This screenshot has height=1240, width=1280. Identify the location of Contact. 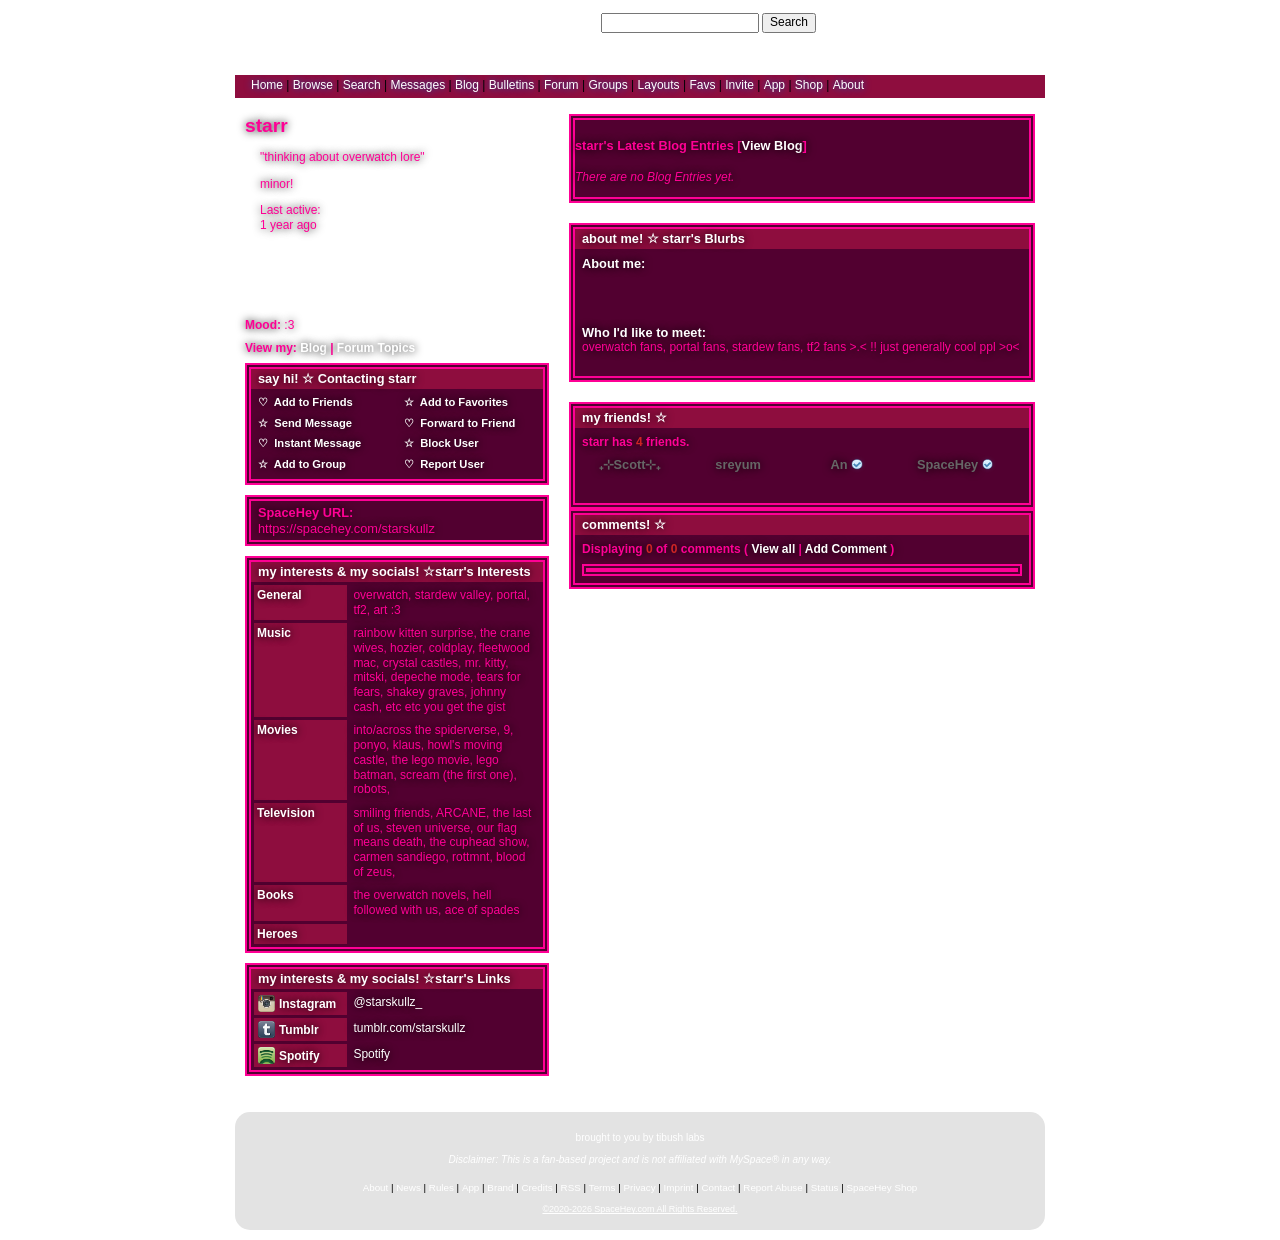
(719, 1187).